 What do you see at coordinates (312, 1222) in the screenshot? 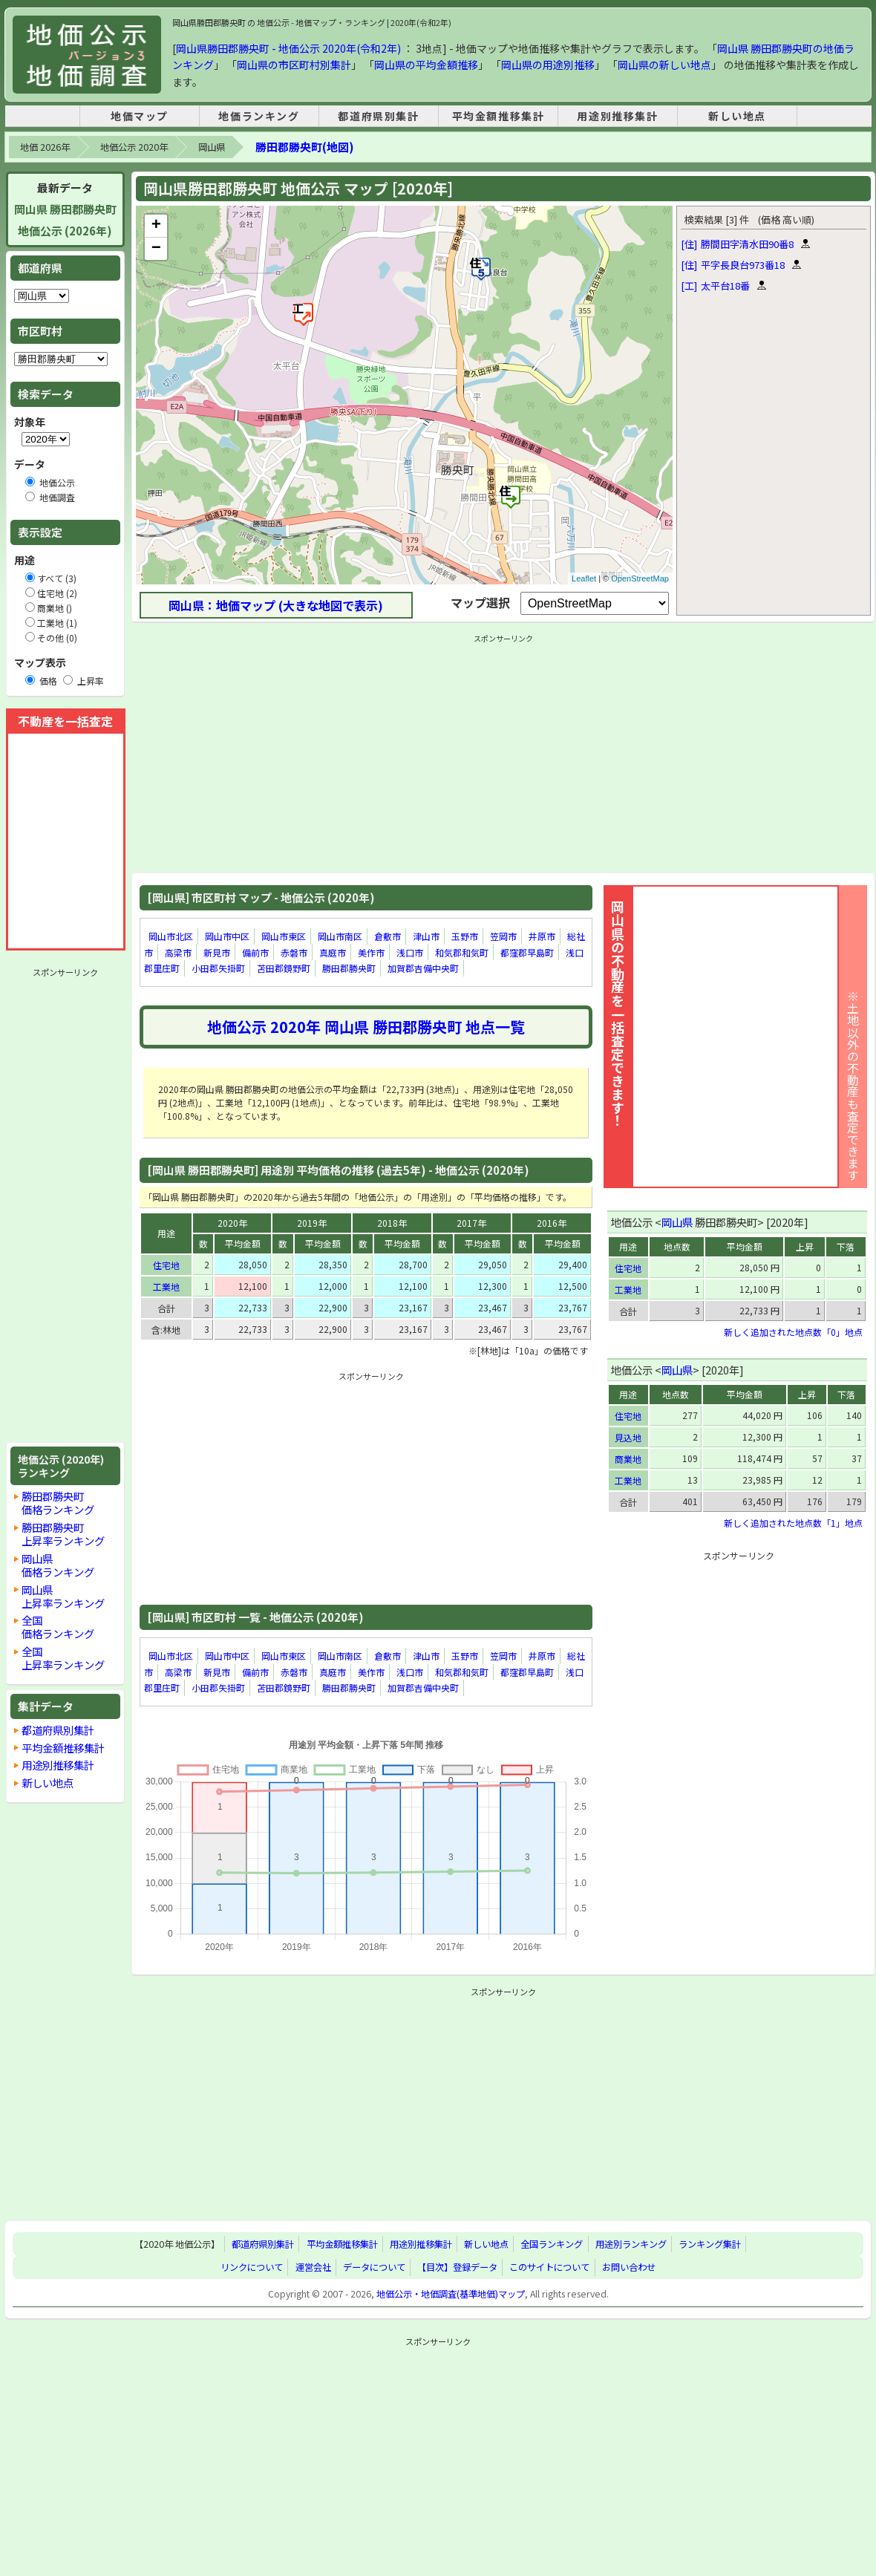
I see `2019年` at bounding box center [312, 1222].